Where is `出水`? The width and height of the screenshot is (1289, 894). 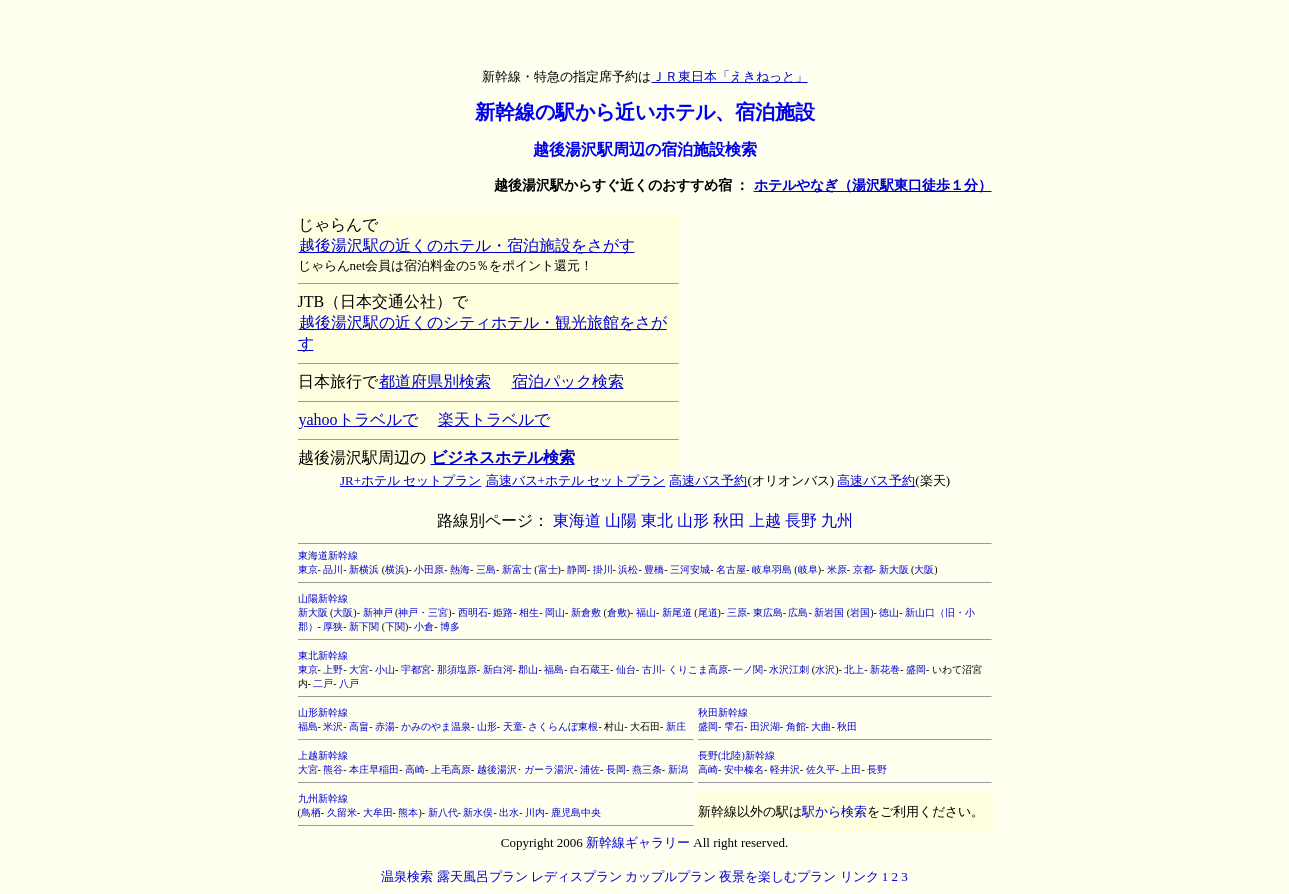
出水 is located at coordinates (509, 812).